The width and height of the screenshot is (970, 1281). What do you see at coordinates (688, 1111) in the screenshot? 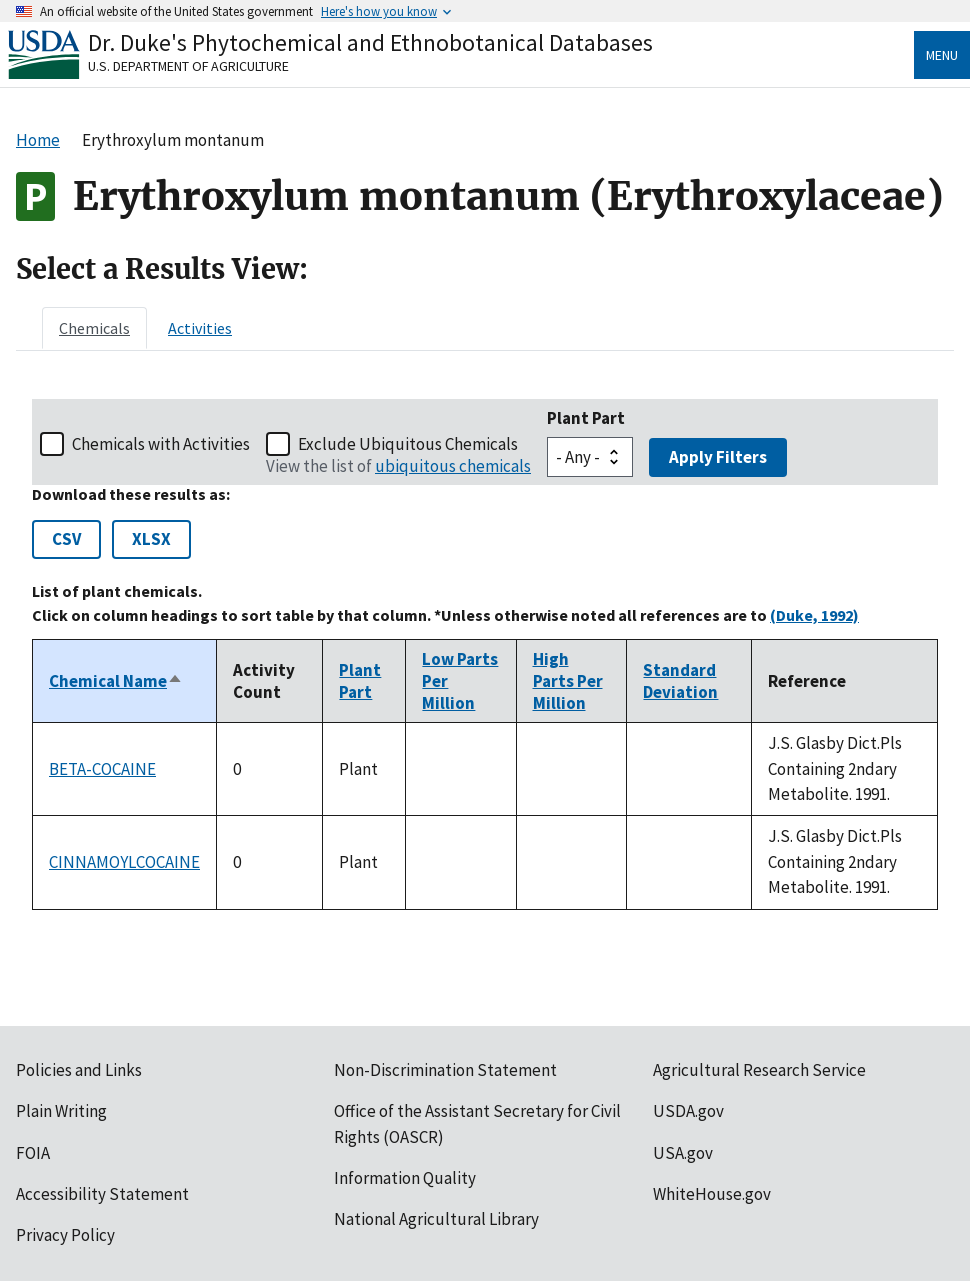
I see `USDA.gov` at bounding box center [688, 1111].